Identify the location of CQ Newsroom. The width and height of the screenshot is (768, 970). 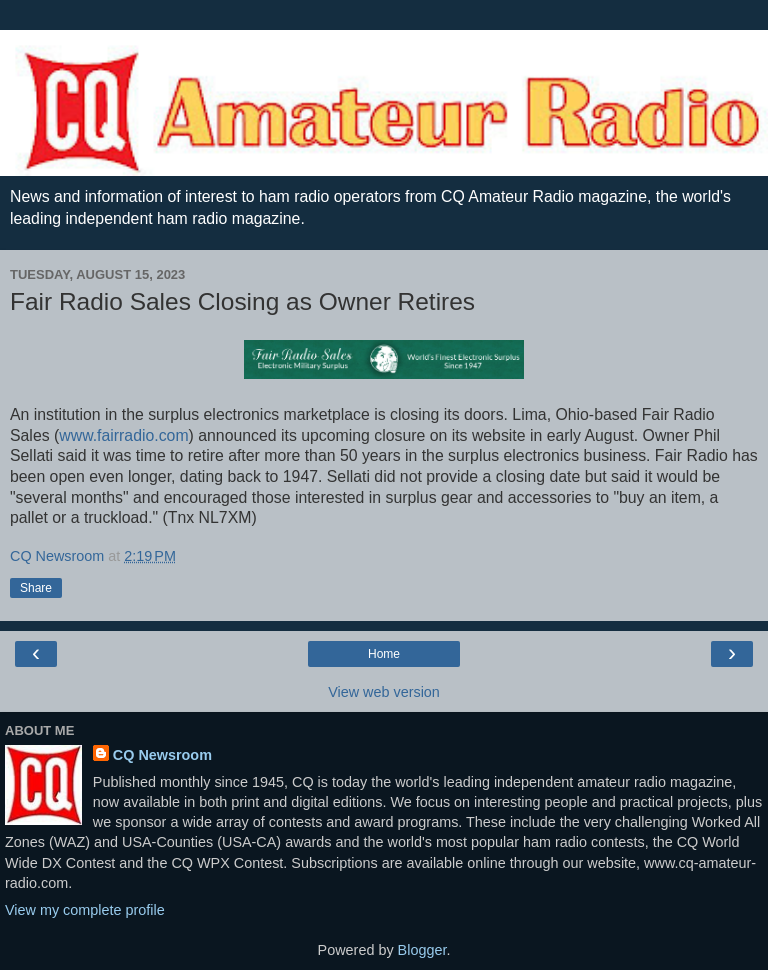
(162, 755).